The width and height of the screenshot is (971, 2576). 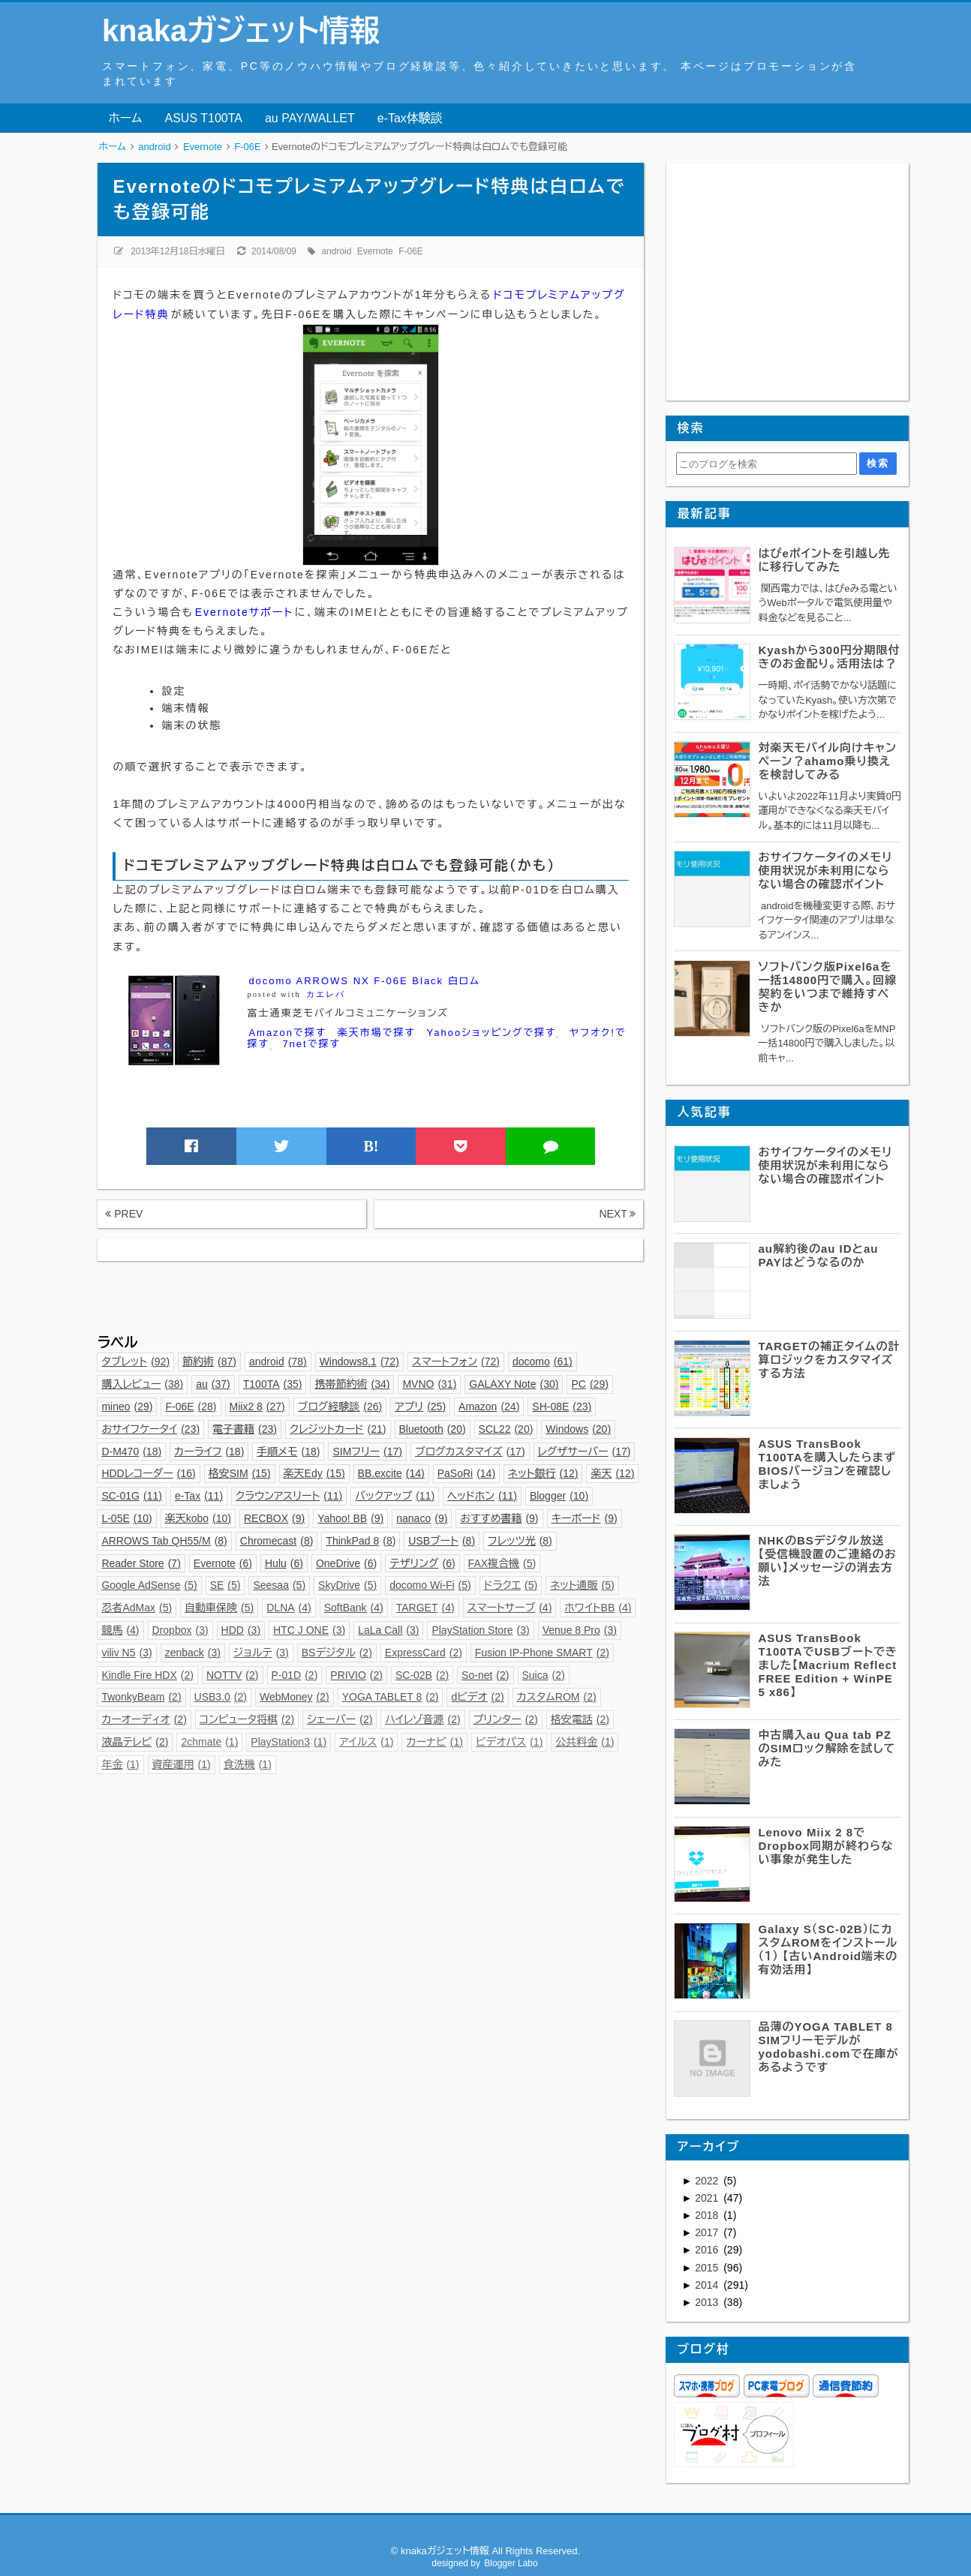 What do you see at coordinates (346, 1563) in the screenshot?
I see `OneDrive` at bounding box center [346, 1563].